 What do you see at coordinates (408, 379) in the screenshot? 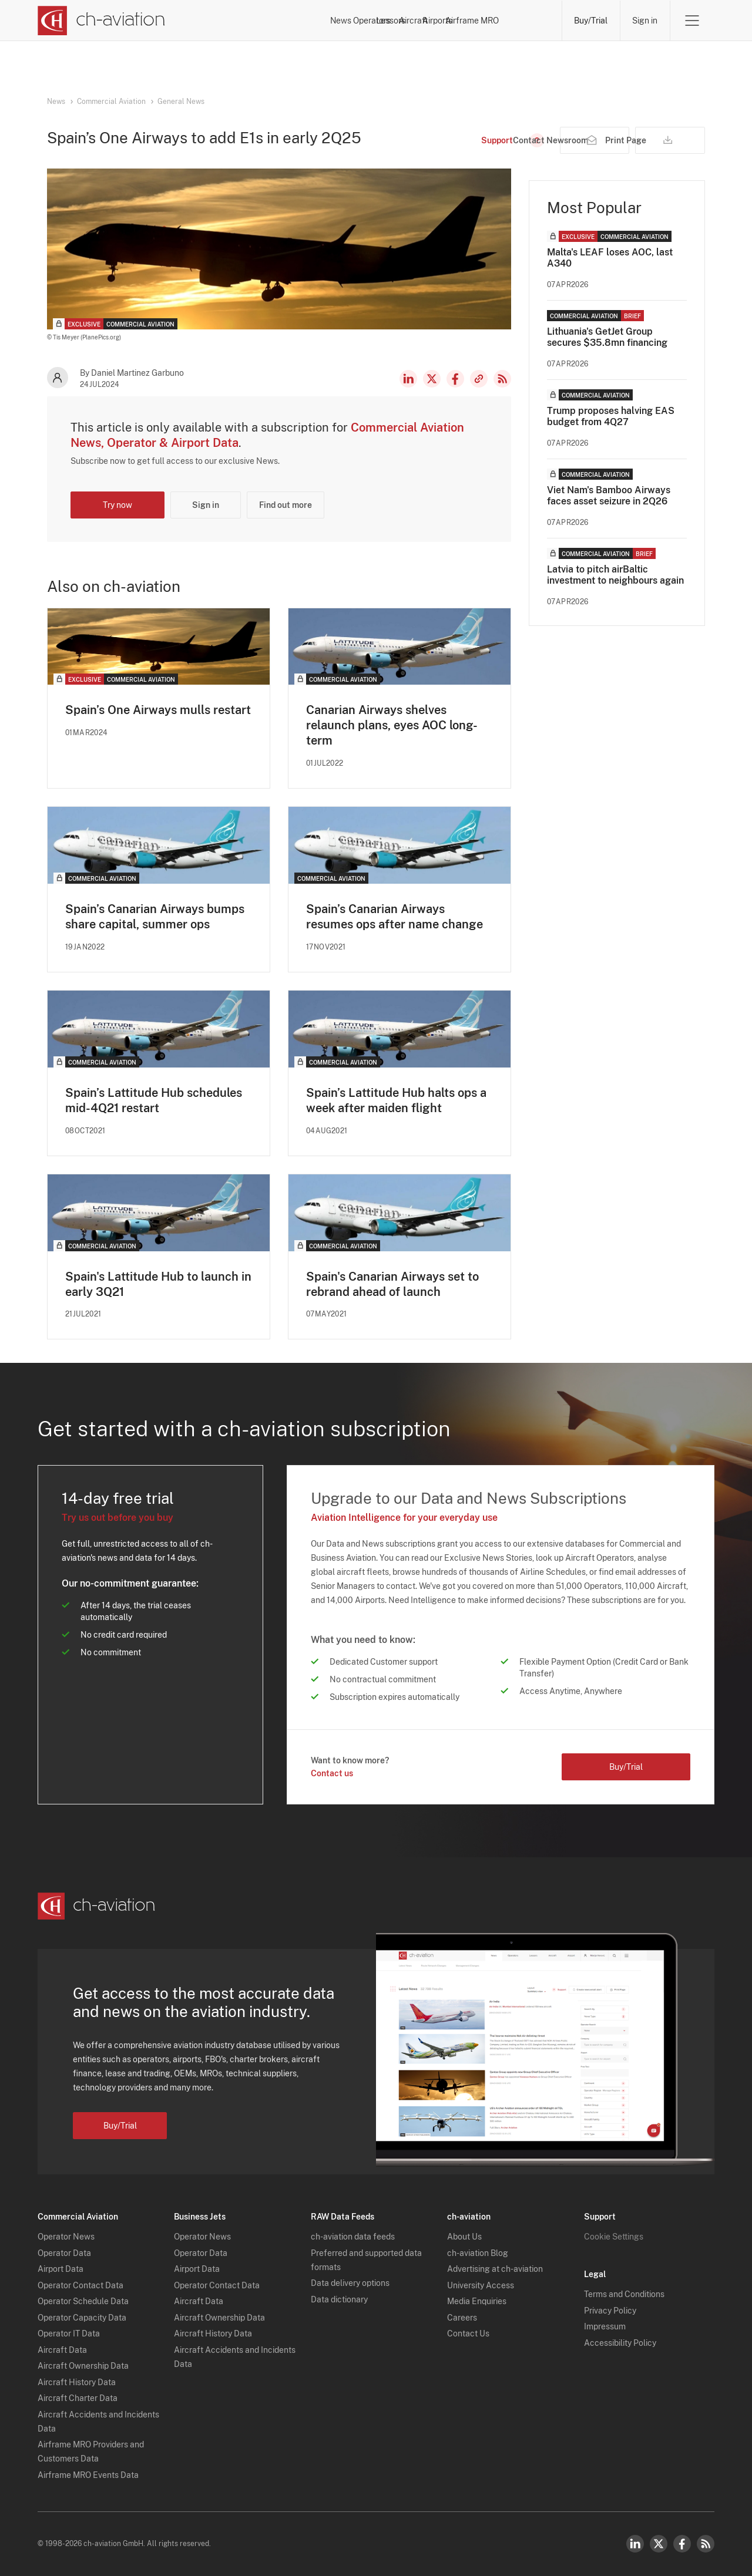
I see `LinkedIn` at bounding box center [408, 379].